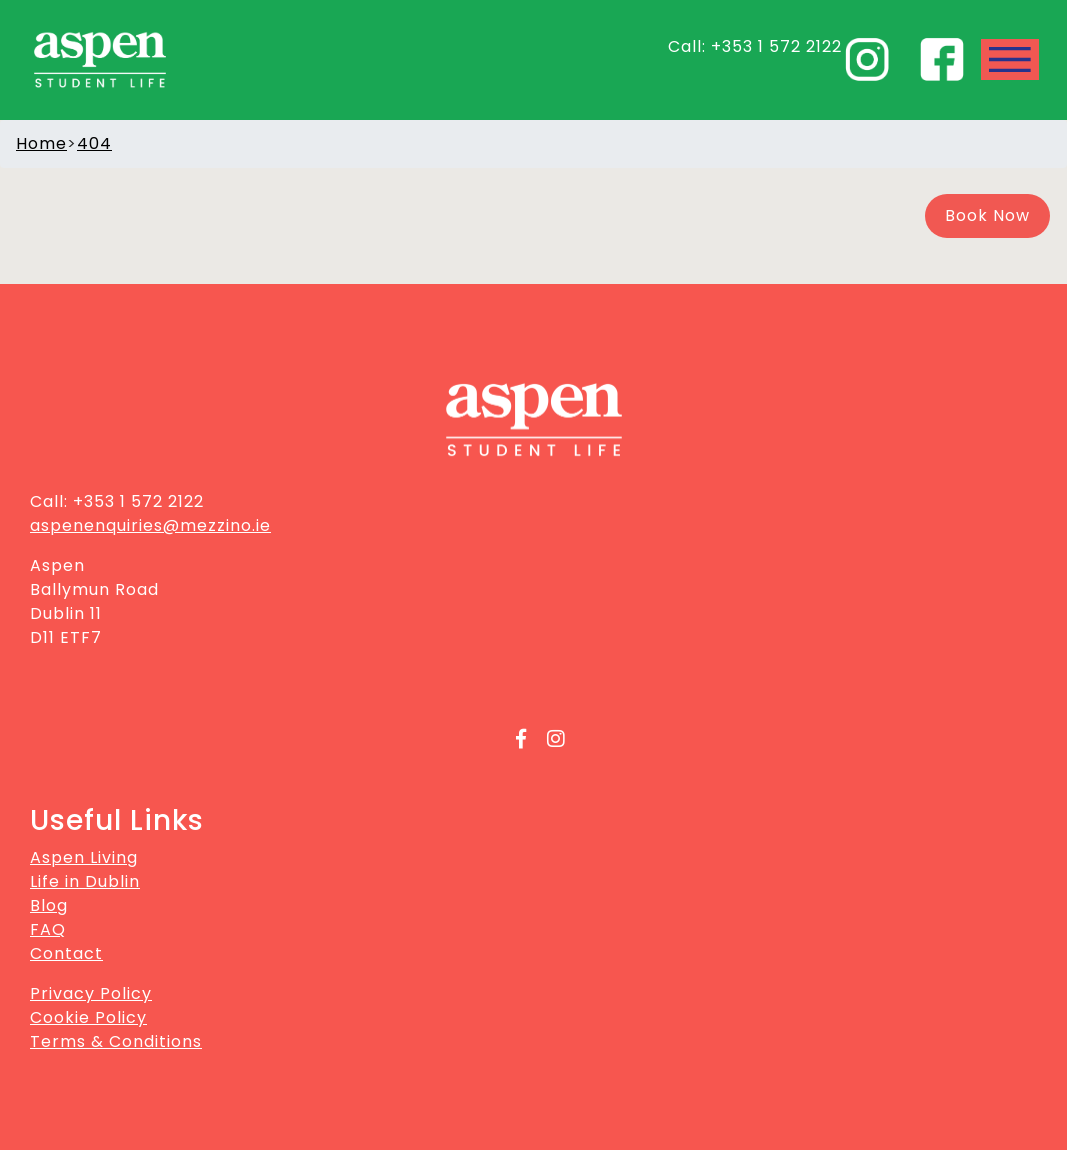  Describe the element at coordinates (49, 905) in the screenshot. I see `Blog` at that location.